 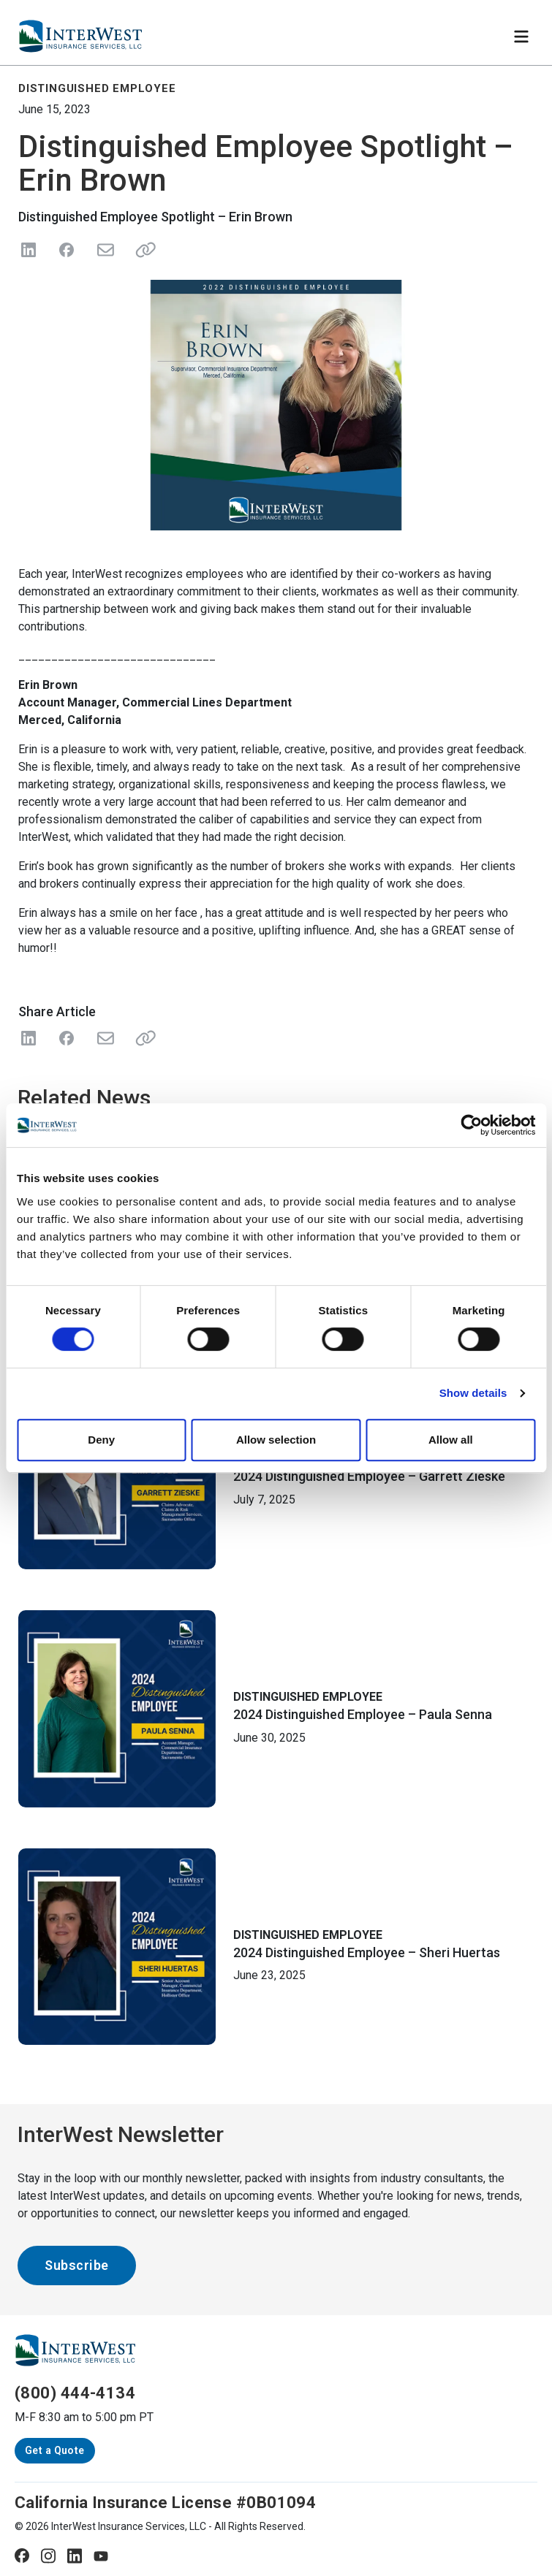 What do you see at coordinates (55, 2450) in the screenshot?
I see `Get a Quote` at bounding box center [55, 2450].